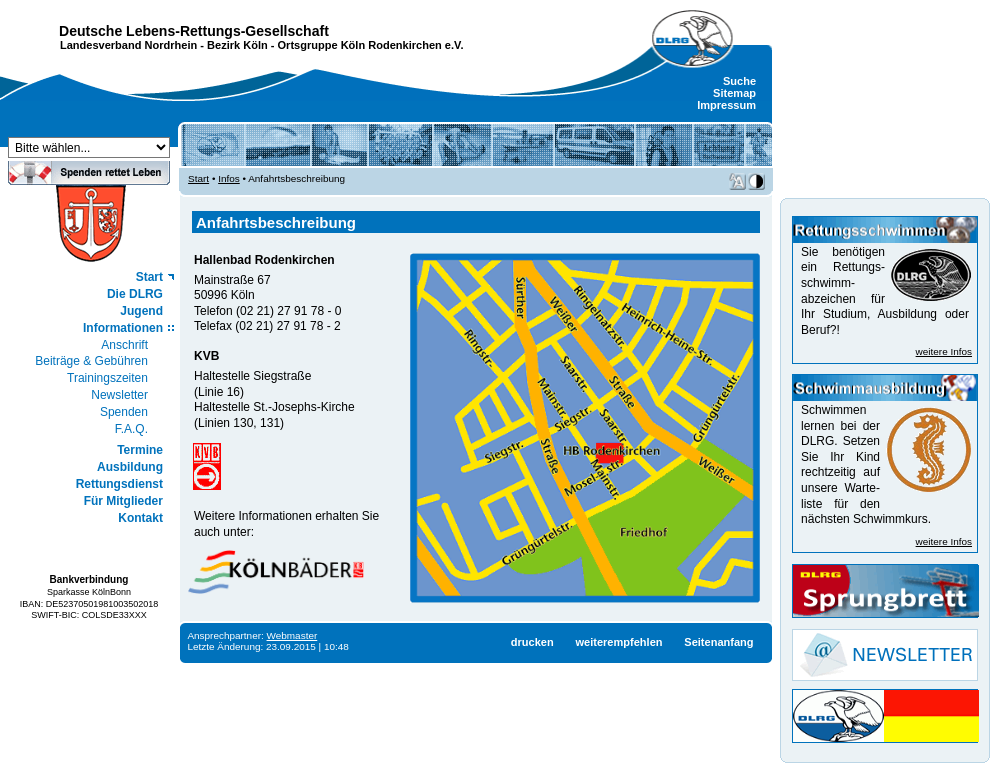  What do you see at coordinates (119, 395) in the screenshot?
I see `Newsletter` at bounding box center [119, 395].